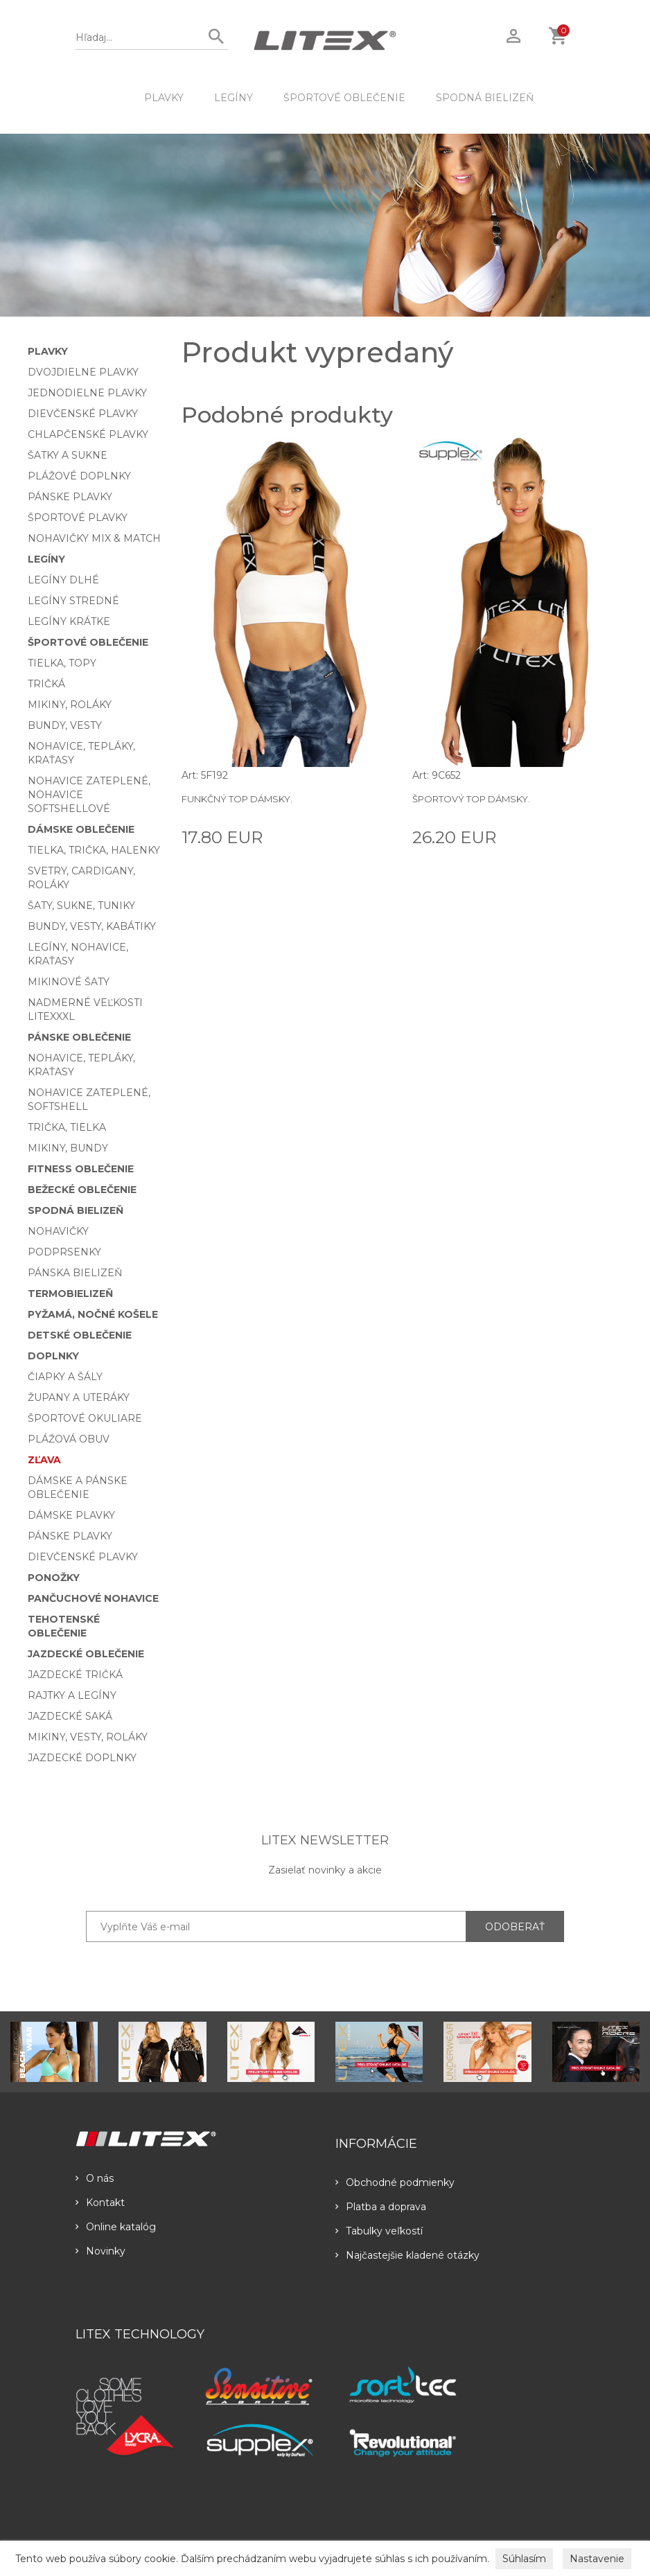 This screenshot has width=650, height=2576. Describe the element at coordinates (94, 850) in the screenshot. I see `Tielka, trička, halenky` at that location.